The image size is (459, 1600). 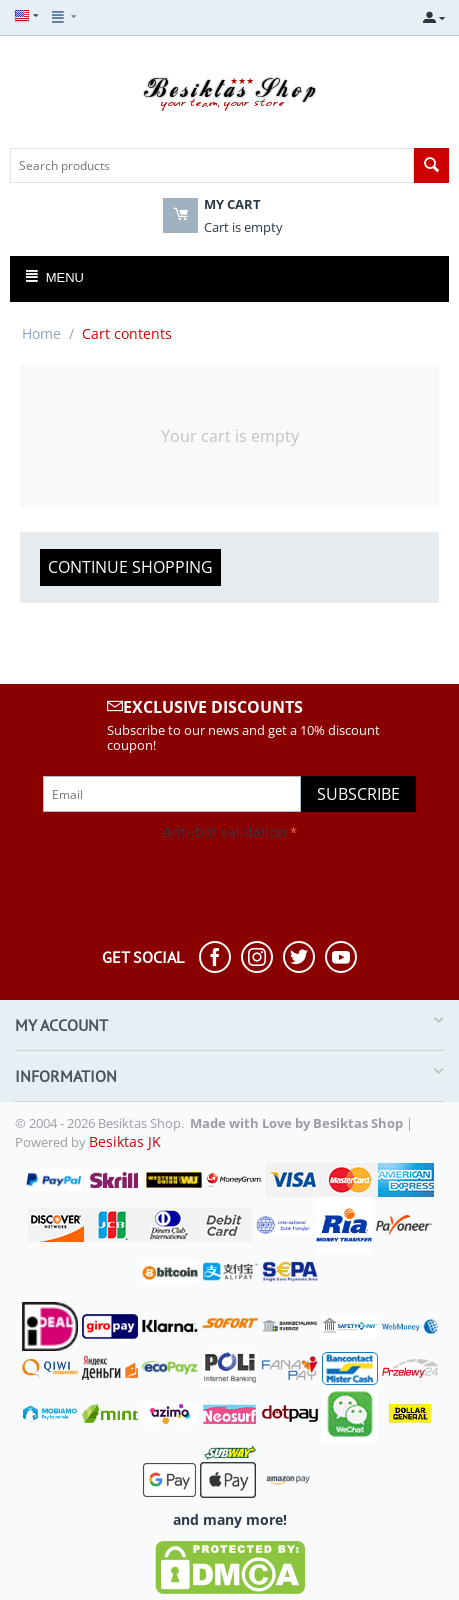 I want to click on Subscribe, so click(x=358, y=794).